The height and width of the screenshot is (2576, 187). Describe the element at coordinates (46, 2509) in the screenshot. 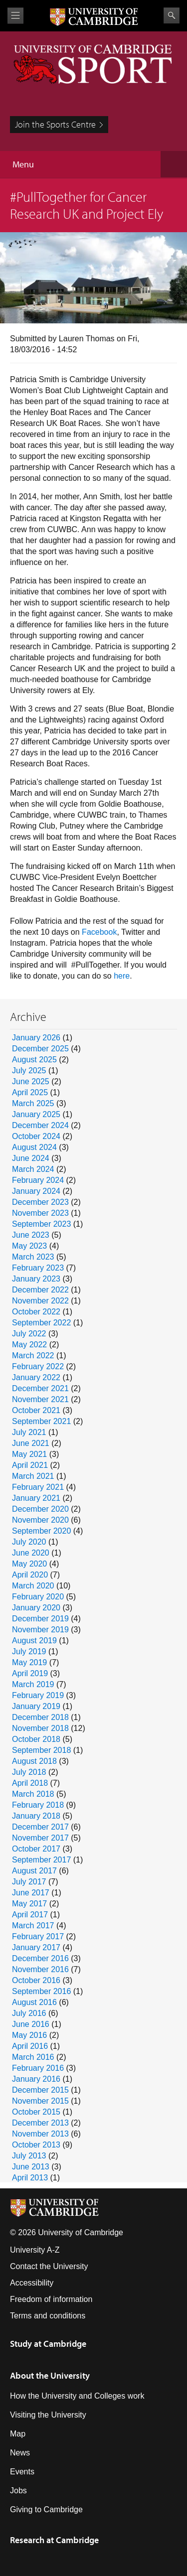

I see `Giving to Cambridge` at that location.